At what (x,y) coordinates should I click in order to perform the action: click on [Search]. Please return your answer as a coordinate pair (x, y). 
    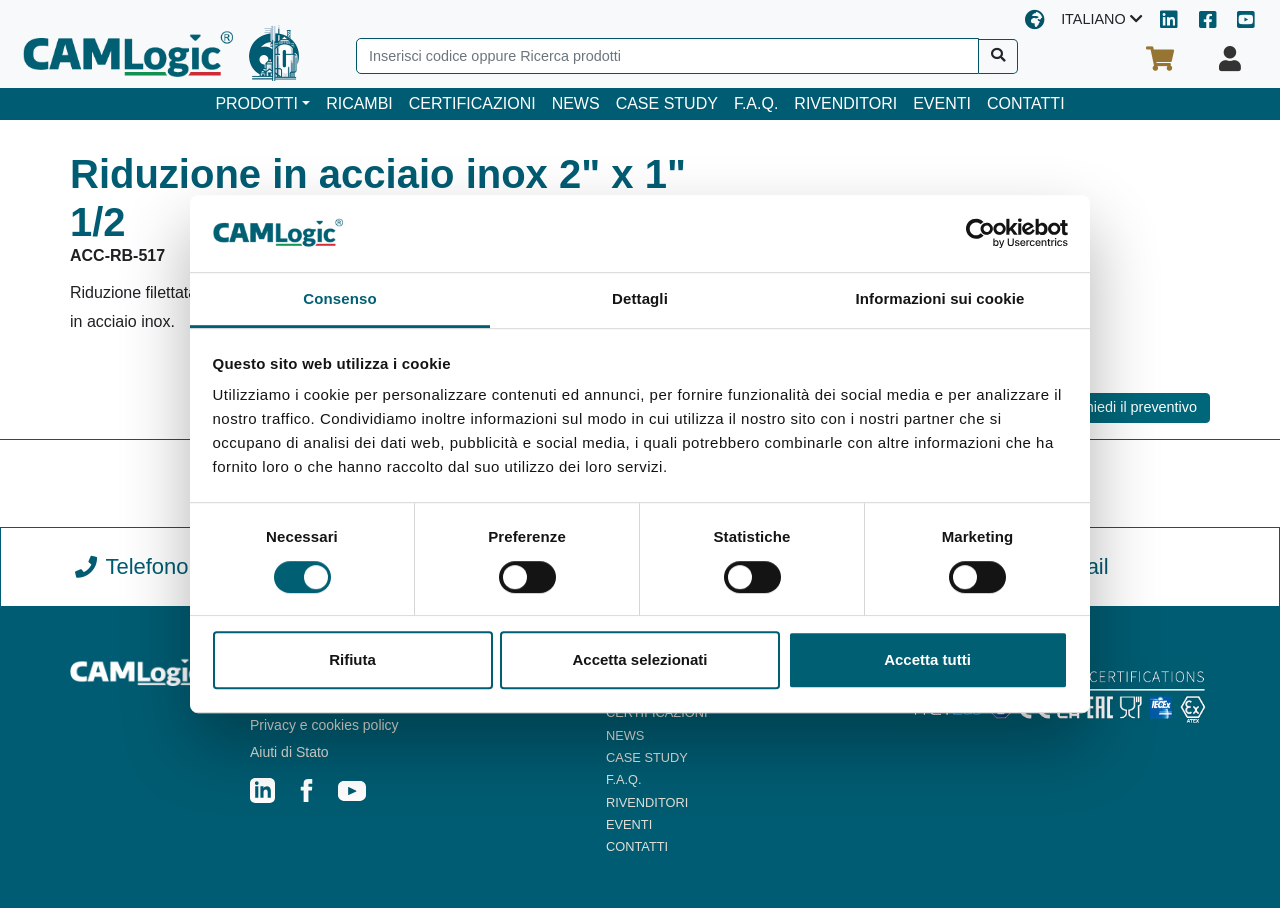
    Looking at the image, I should click on (667, 56).